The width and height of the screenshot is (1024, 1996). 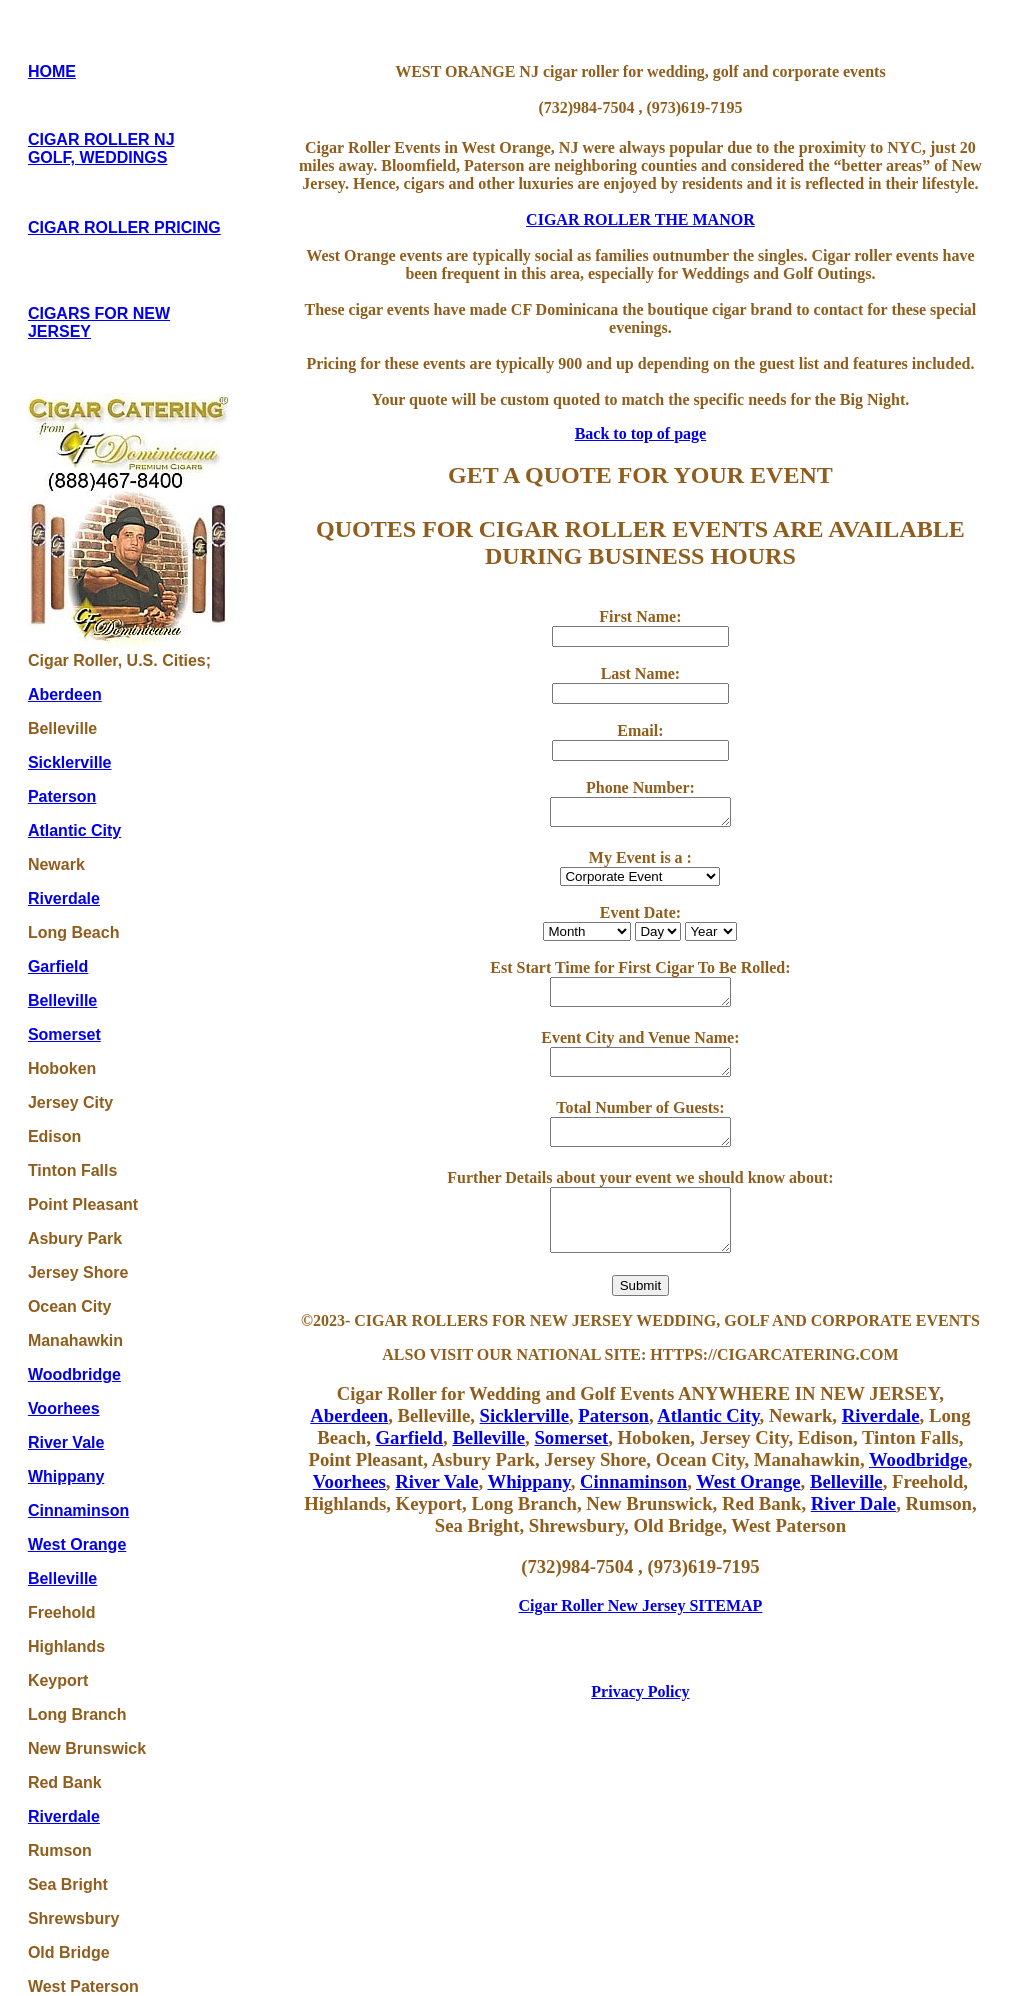 I want to click on First Name:, so click(x=640, y=616).